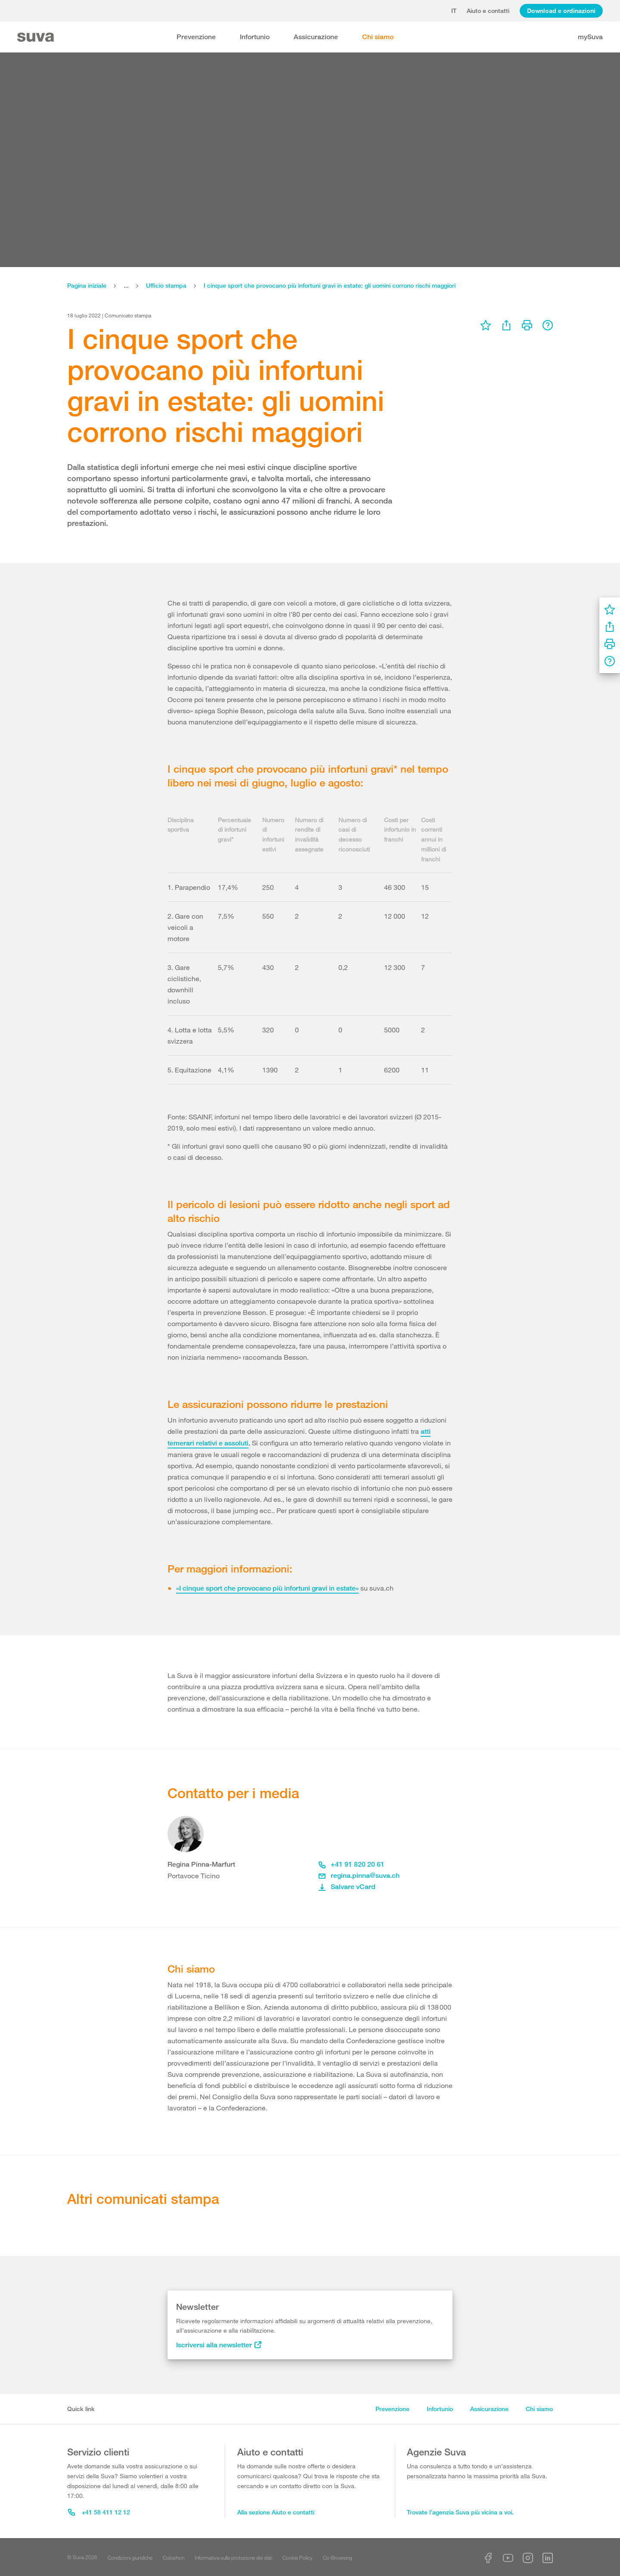 This screenshot has width=620, height=2576. I want to click on Condizioni giuridiche, so click(130, 2557).